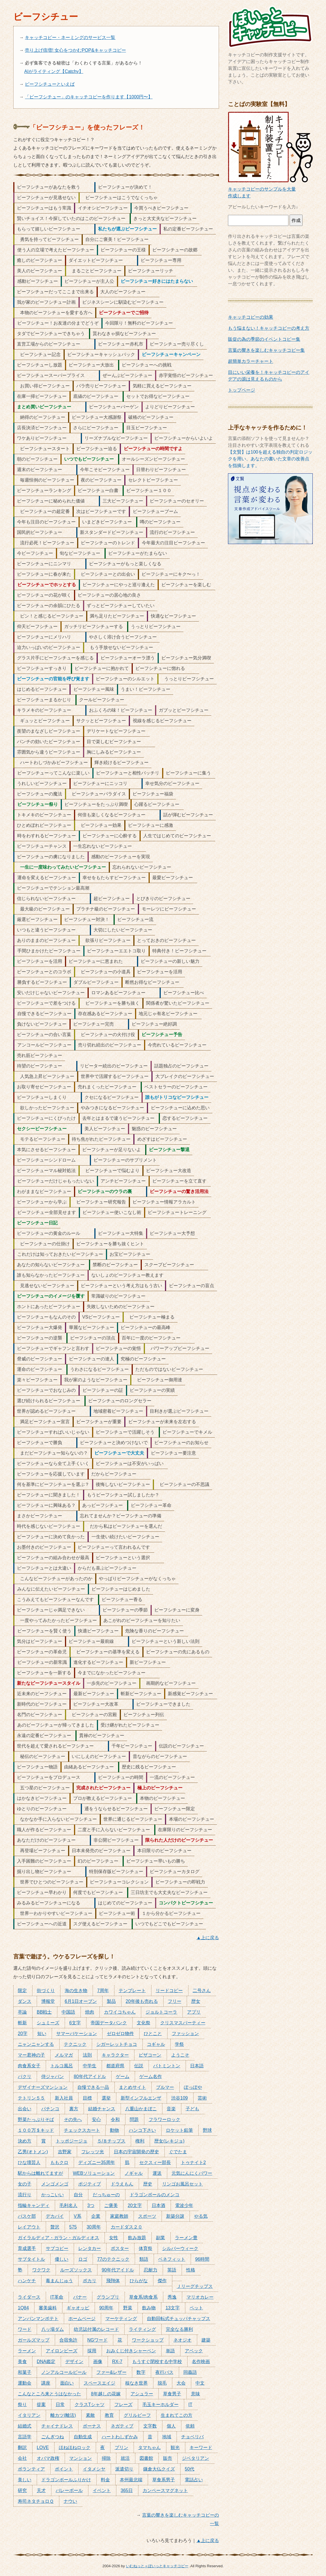 This screenshot has height=2576, width=326. What do you see at coordinates (66, 2479) in the screenshot?
I see `ドラゴンボールふりかけ` at bounding box center [66, 2479].